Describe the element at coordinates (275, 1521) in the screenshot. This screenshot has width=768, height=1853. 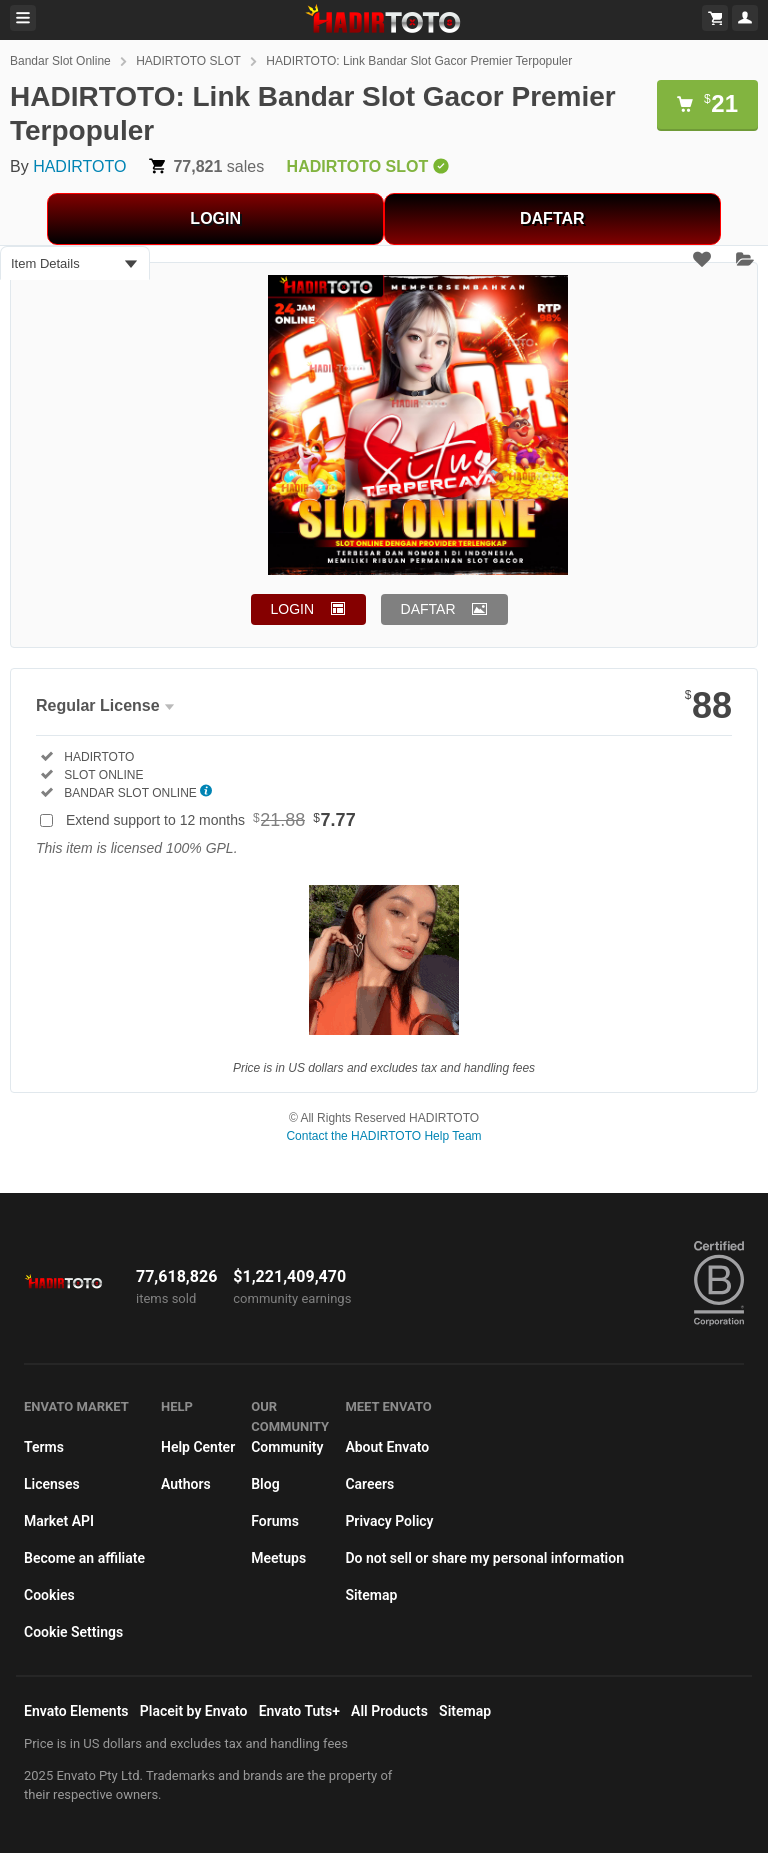
I see `Forums` at that location.